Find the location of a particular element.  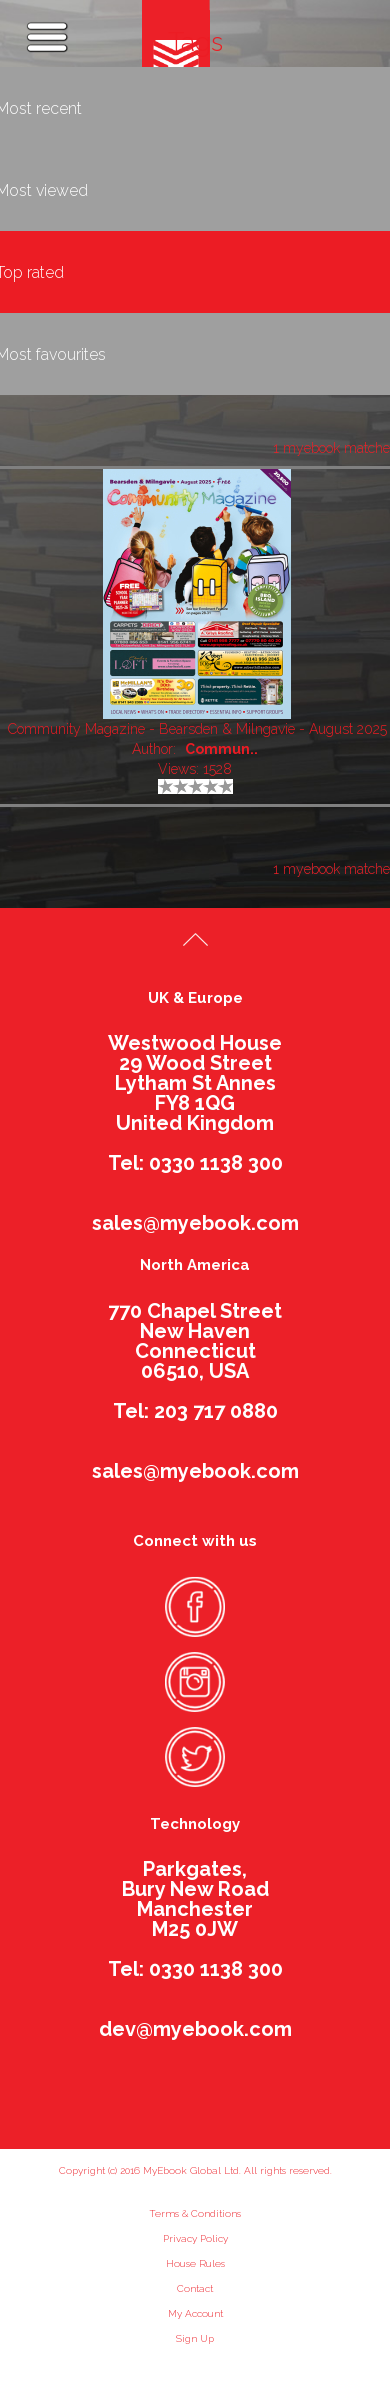

House Rules is located at coordinates (195, 2263).